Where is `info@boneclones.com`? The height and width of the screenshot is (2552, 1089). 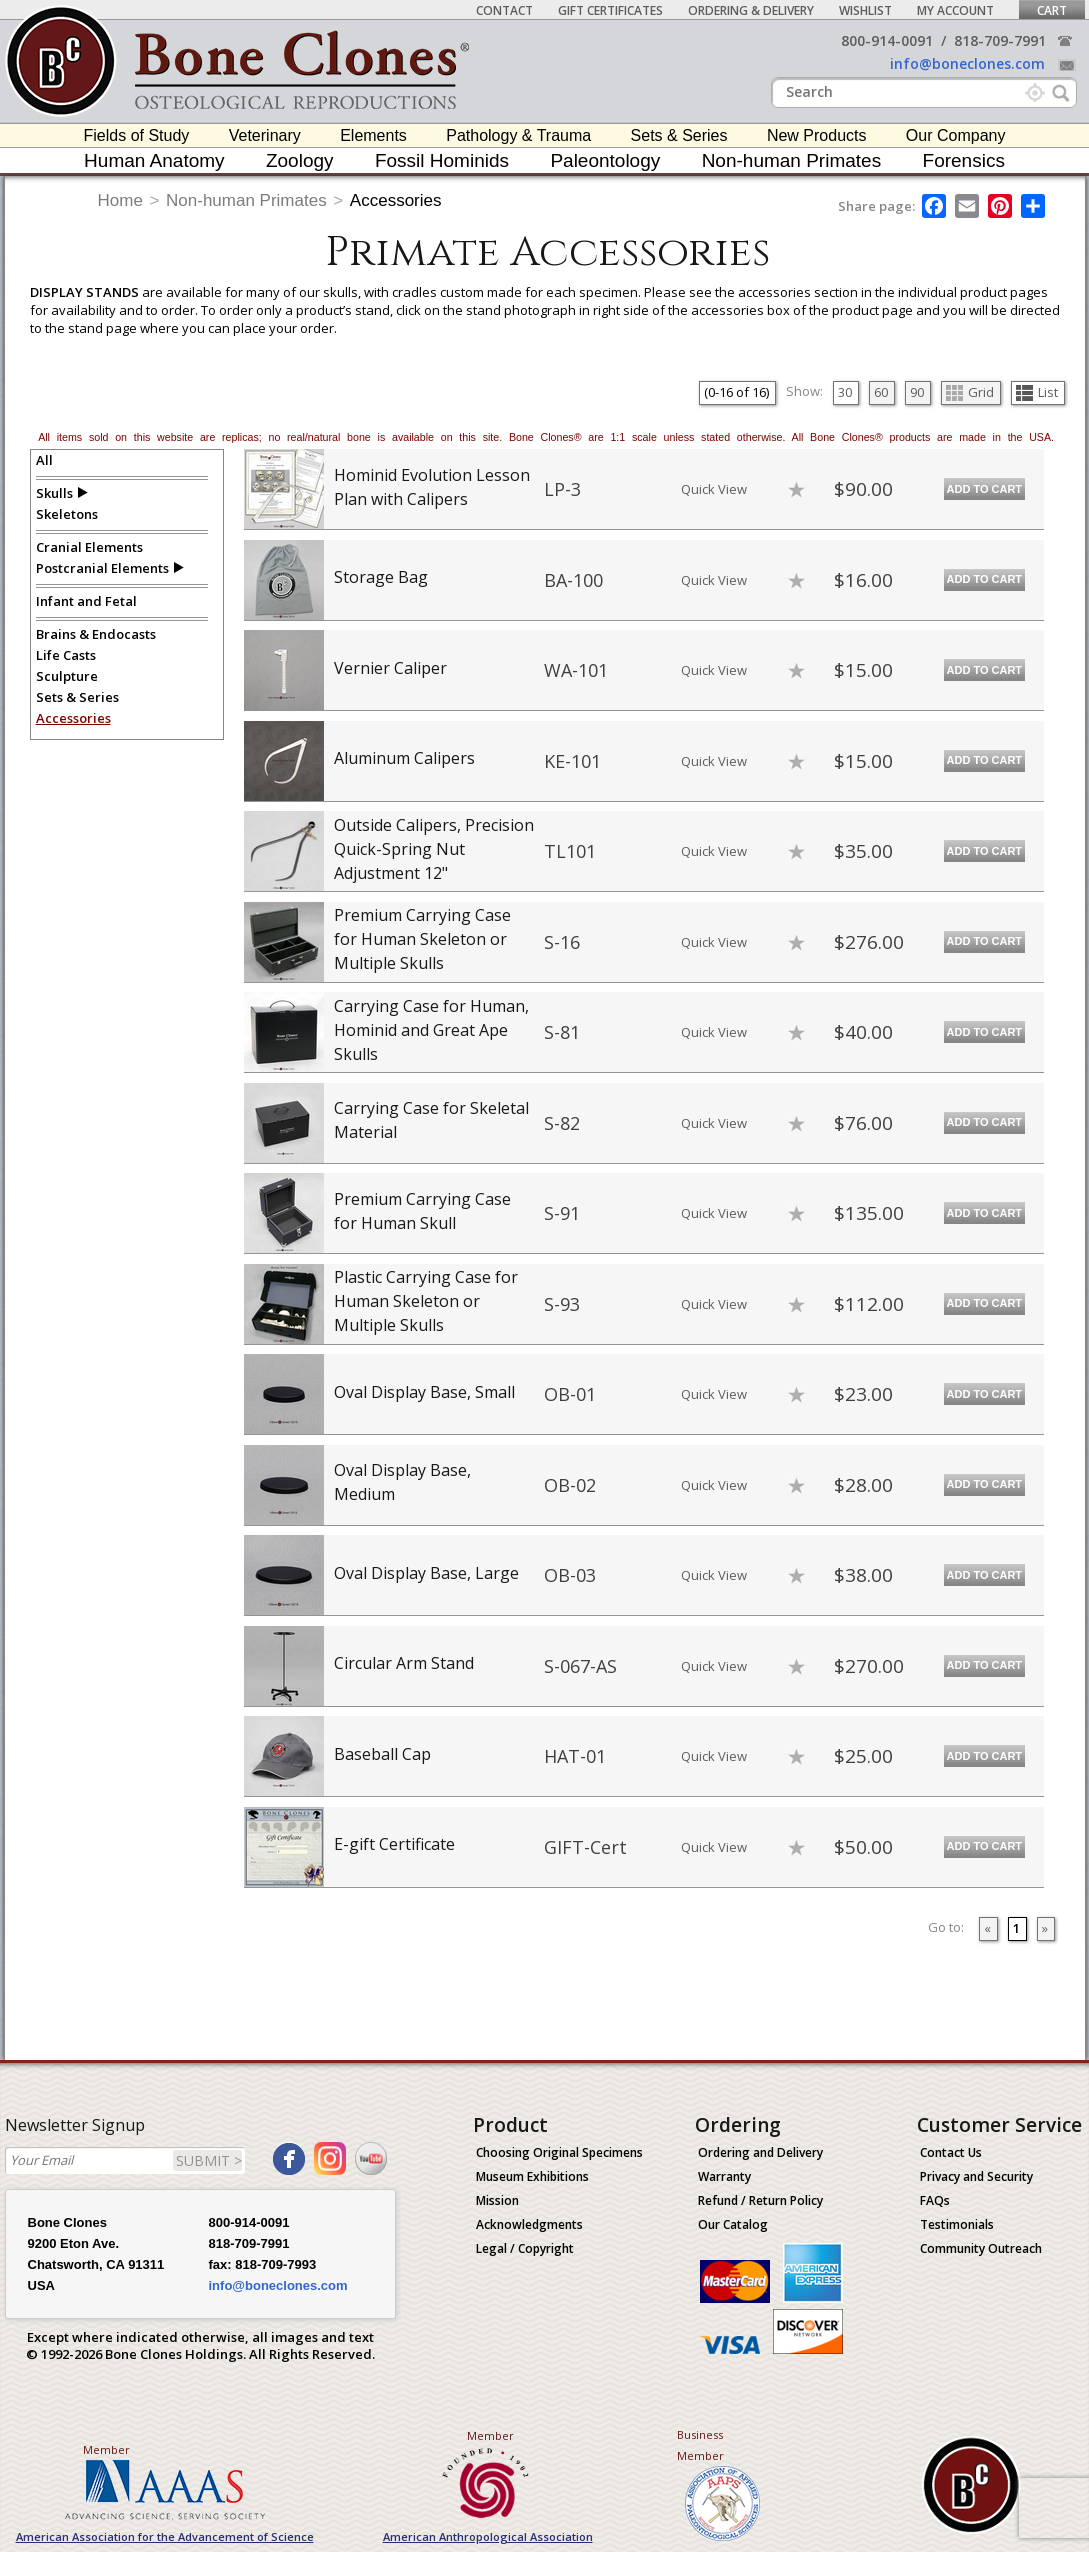 info@boneclones.com is located at coordinates (967, 63).